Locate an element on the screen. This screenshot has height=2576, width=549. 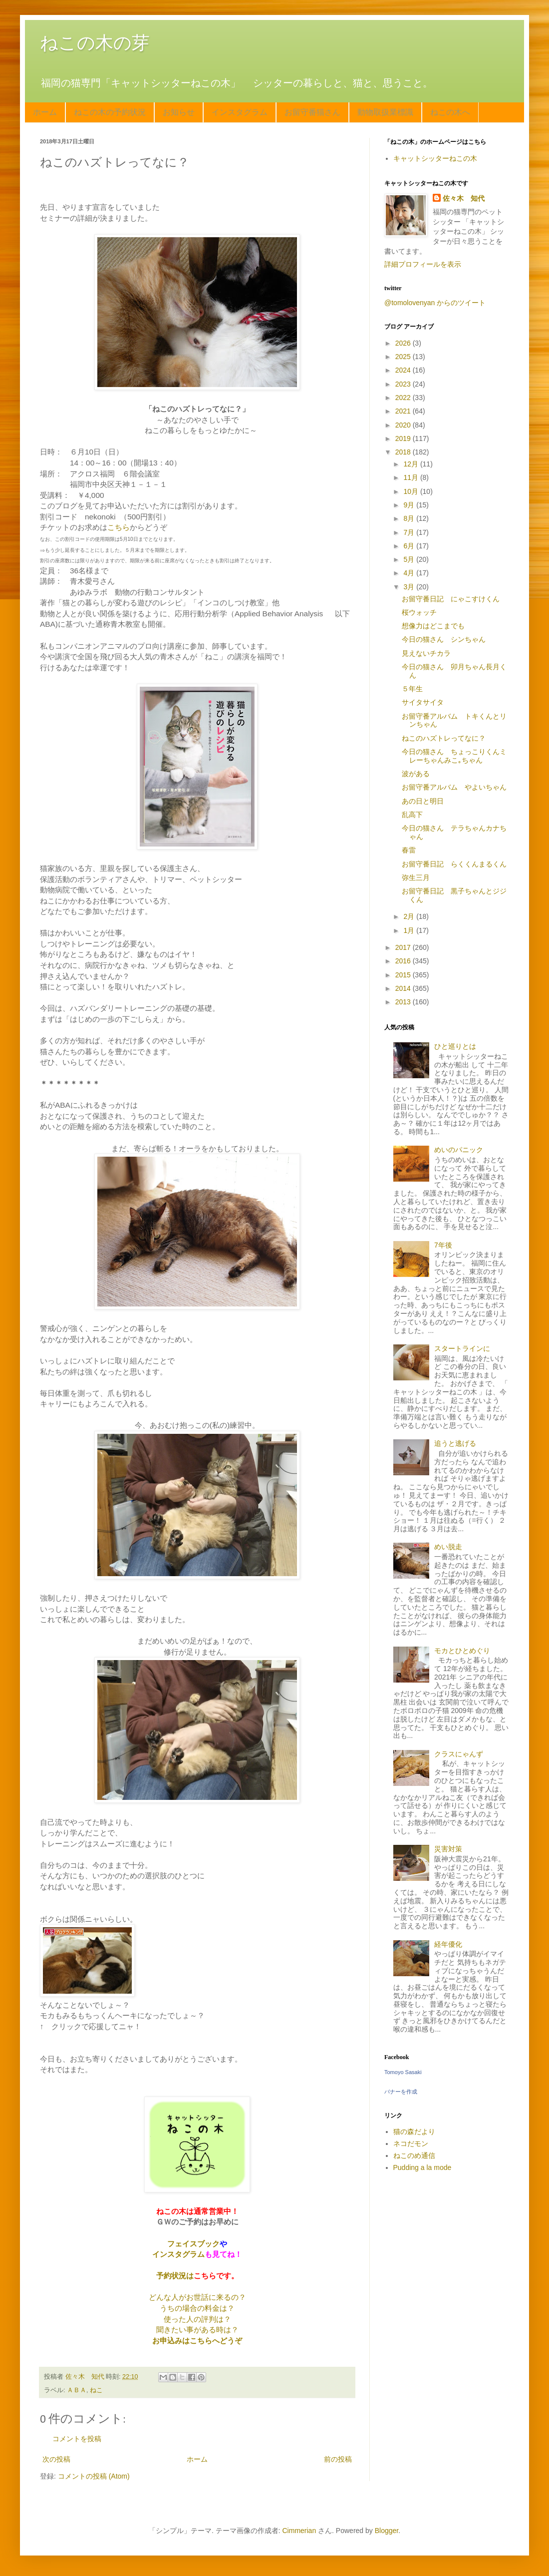
災害対策 is located at coordinates (448, 1849).